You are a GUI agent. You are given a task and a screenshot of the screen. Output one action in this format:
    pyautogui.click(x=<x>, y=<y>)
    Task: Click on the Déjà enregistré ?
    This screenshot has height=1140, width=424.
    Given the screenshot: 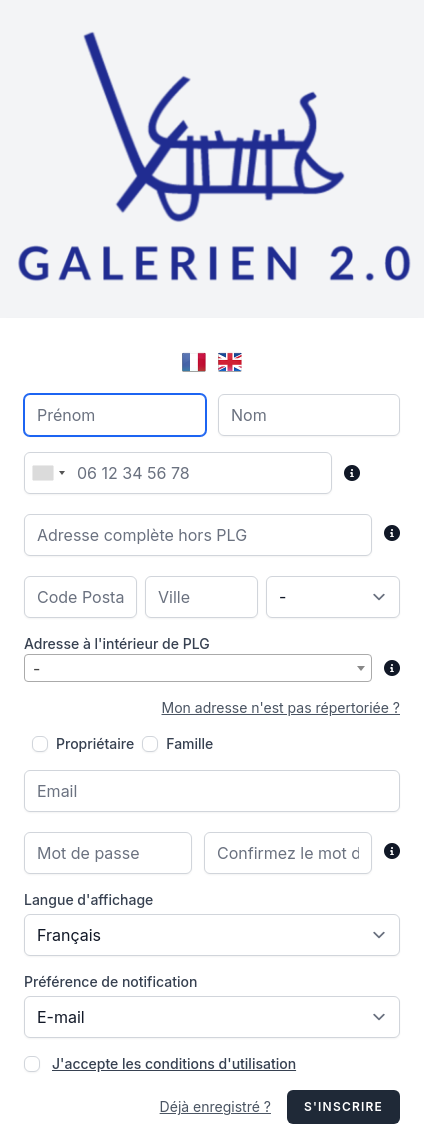 What is the action you would take?
    pyautogui.click(x=215, y=1106)
    